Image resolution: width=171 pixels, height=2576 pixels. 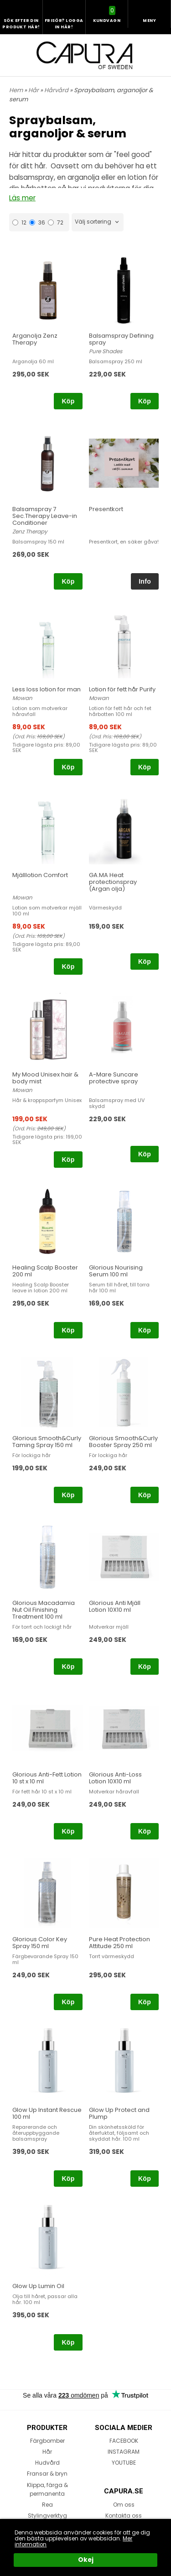 I want to click on Arganolja Zenz Therapy, so click(x=34, y=339).